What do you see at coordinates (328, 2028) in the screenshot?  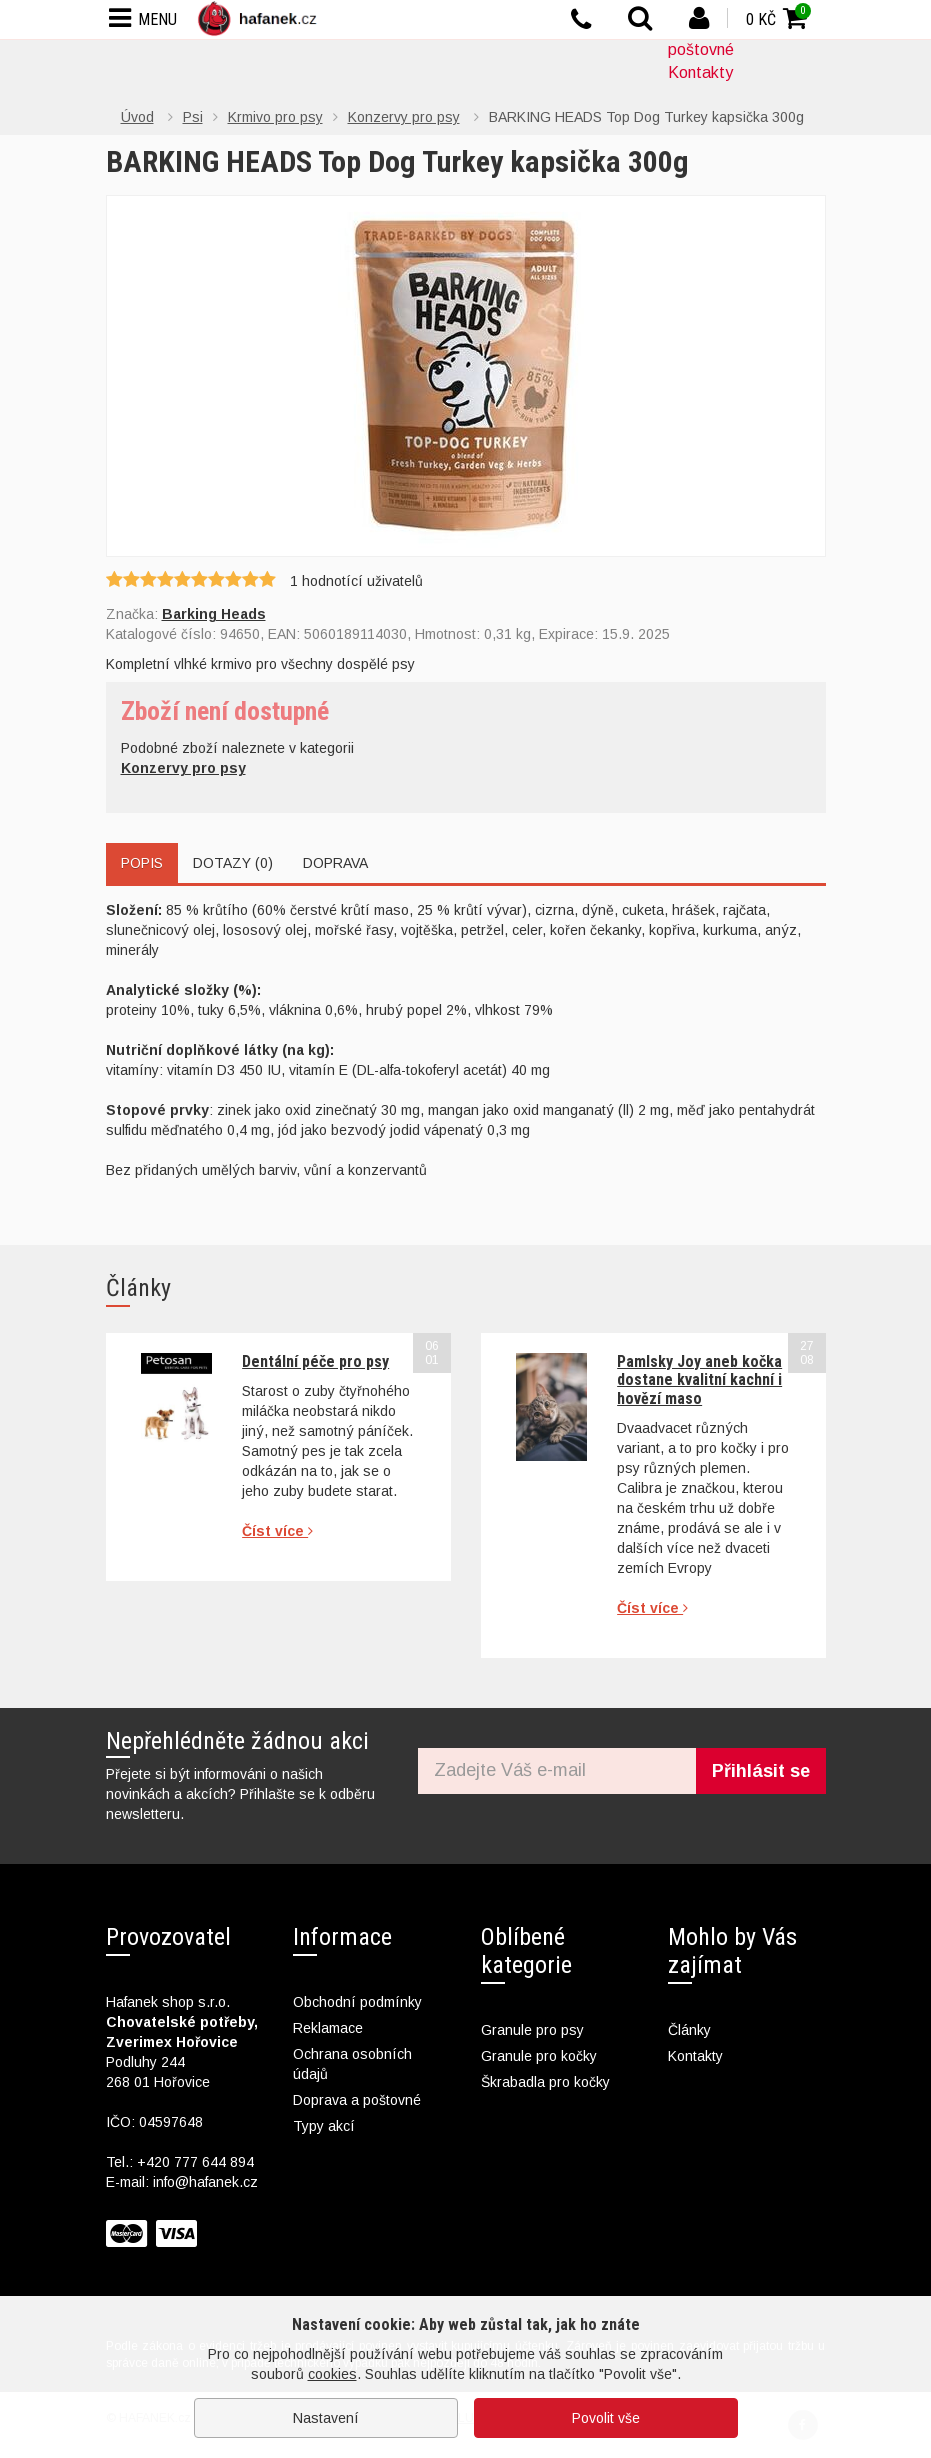 I see `Reklamace` at bounding box center [328, 2028].